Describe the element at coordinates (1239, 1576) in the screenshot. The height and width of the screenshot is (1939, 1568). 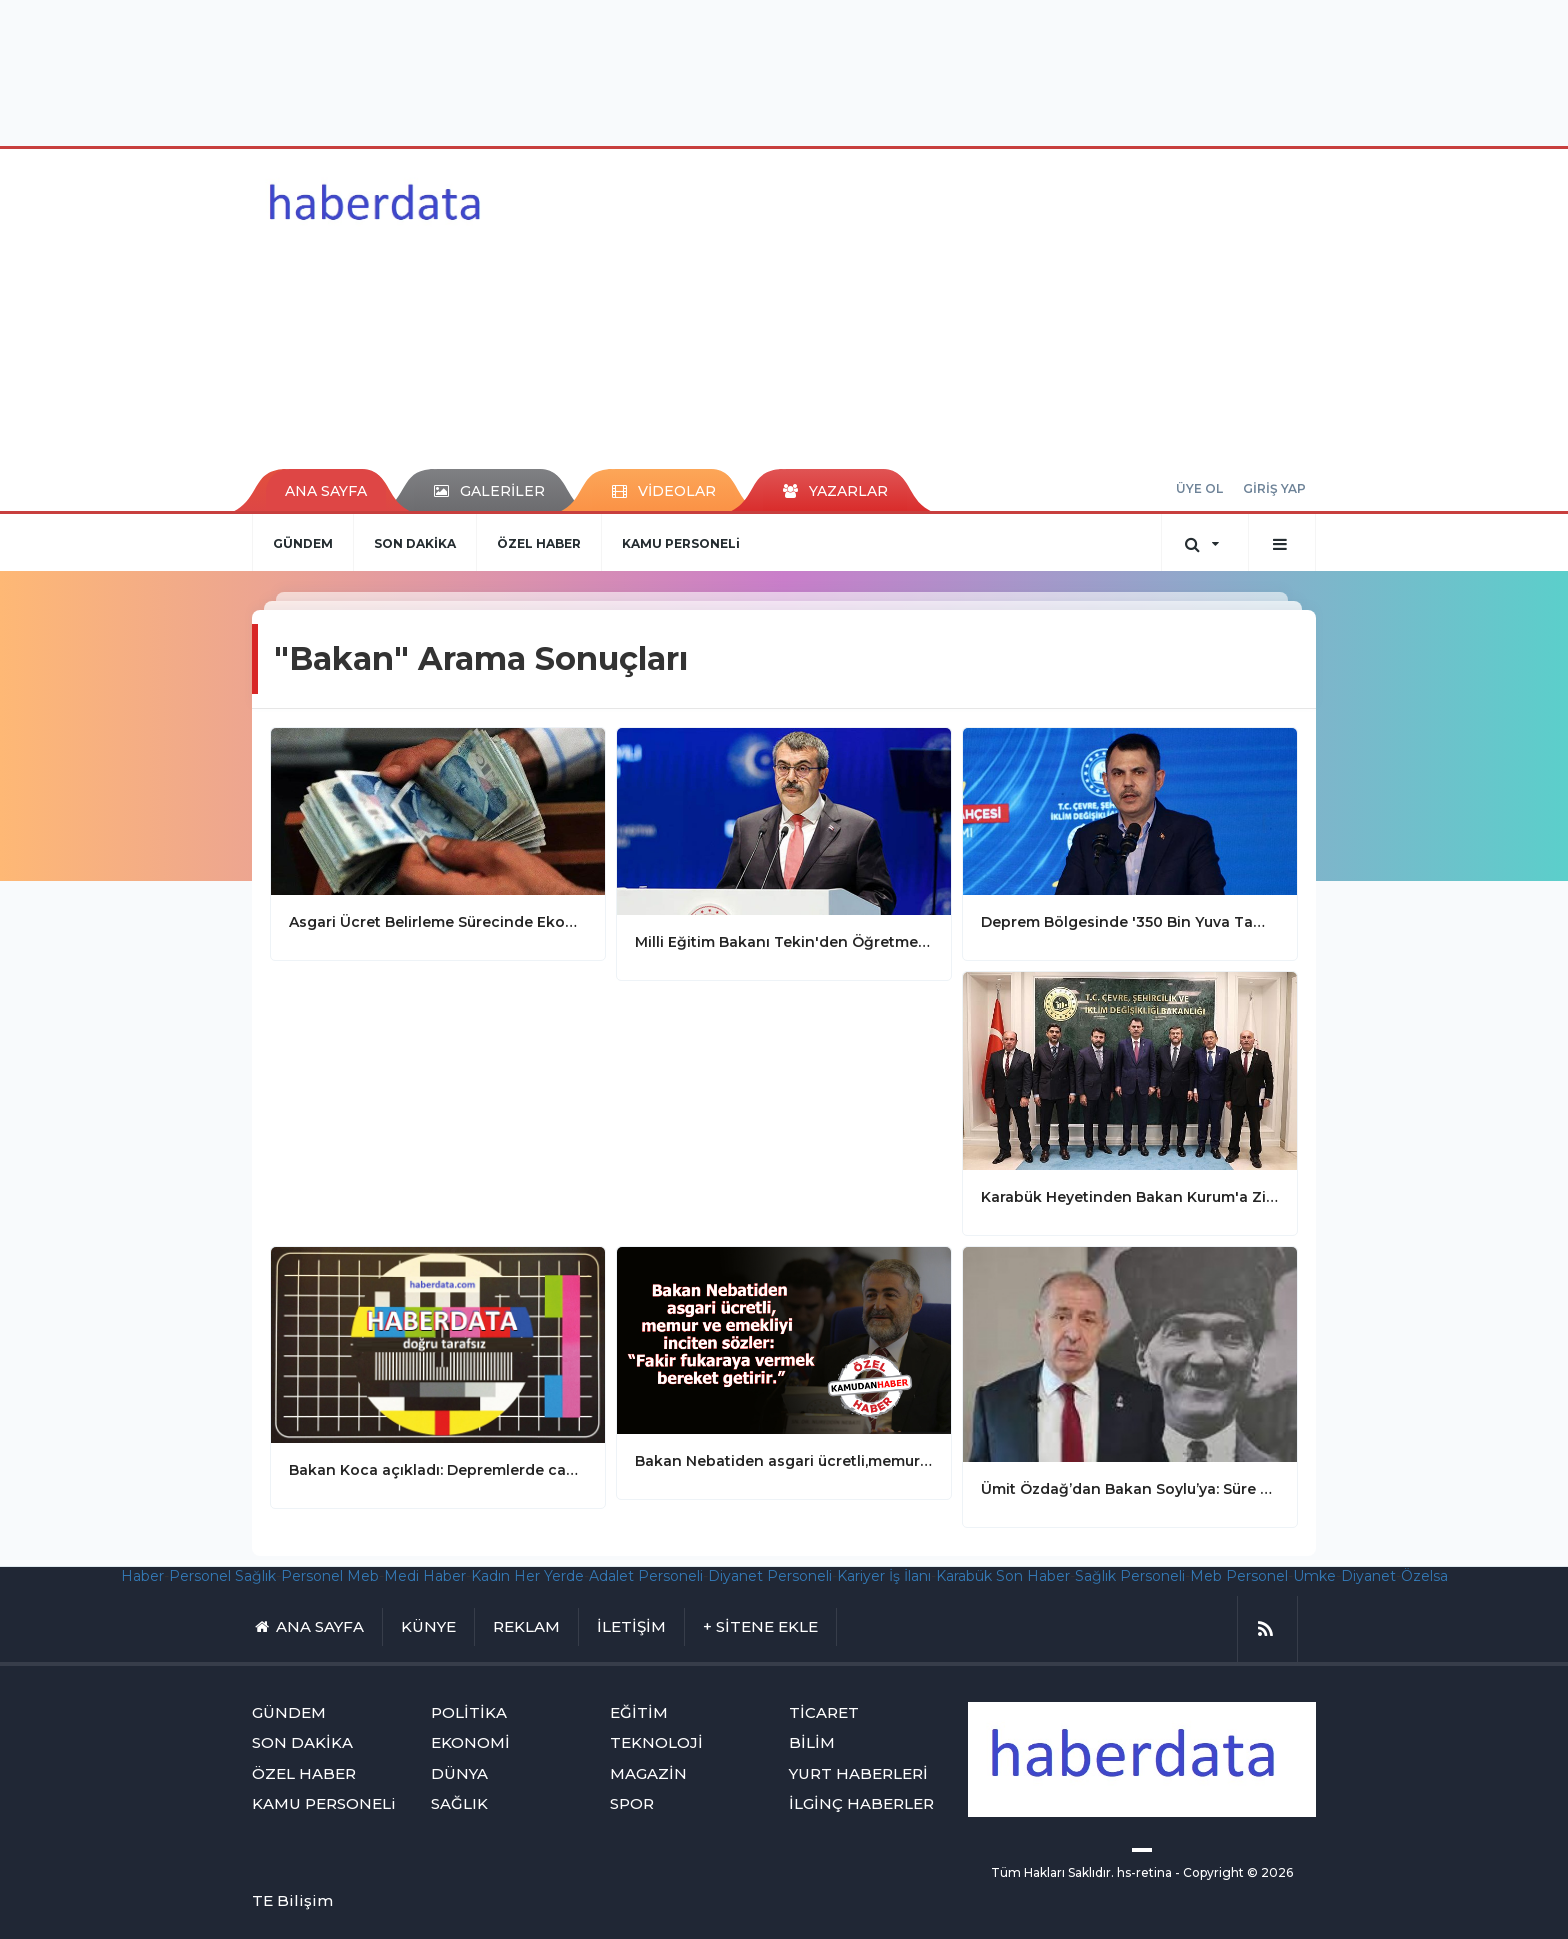
I see `Meb Personel` at that location.